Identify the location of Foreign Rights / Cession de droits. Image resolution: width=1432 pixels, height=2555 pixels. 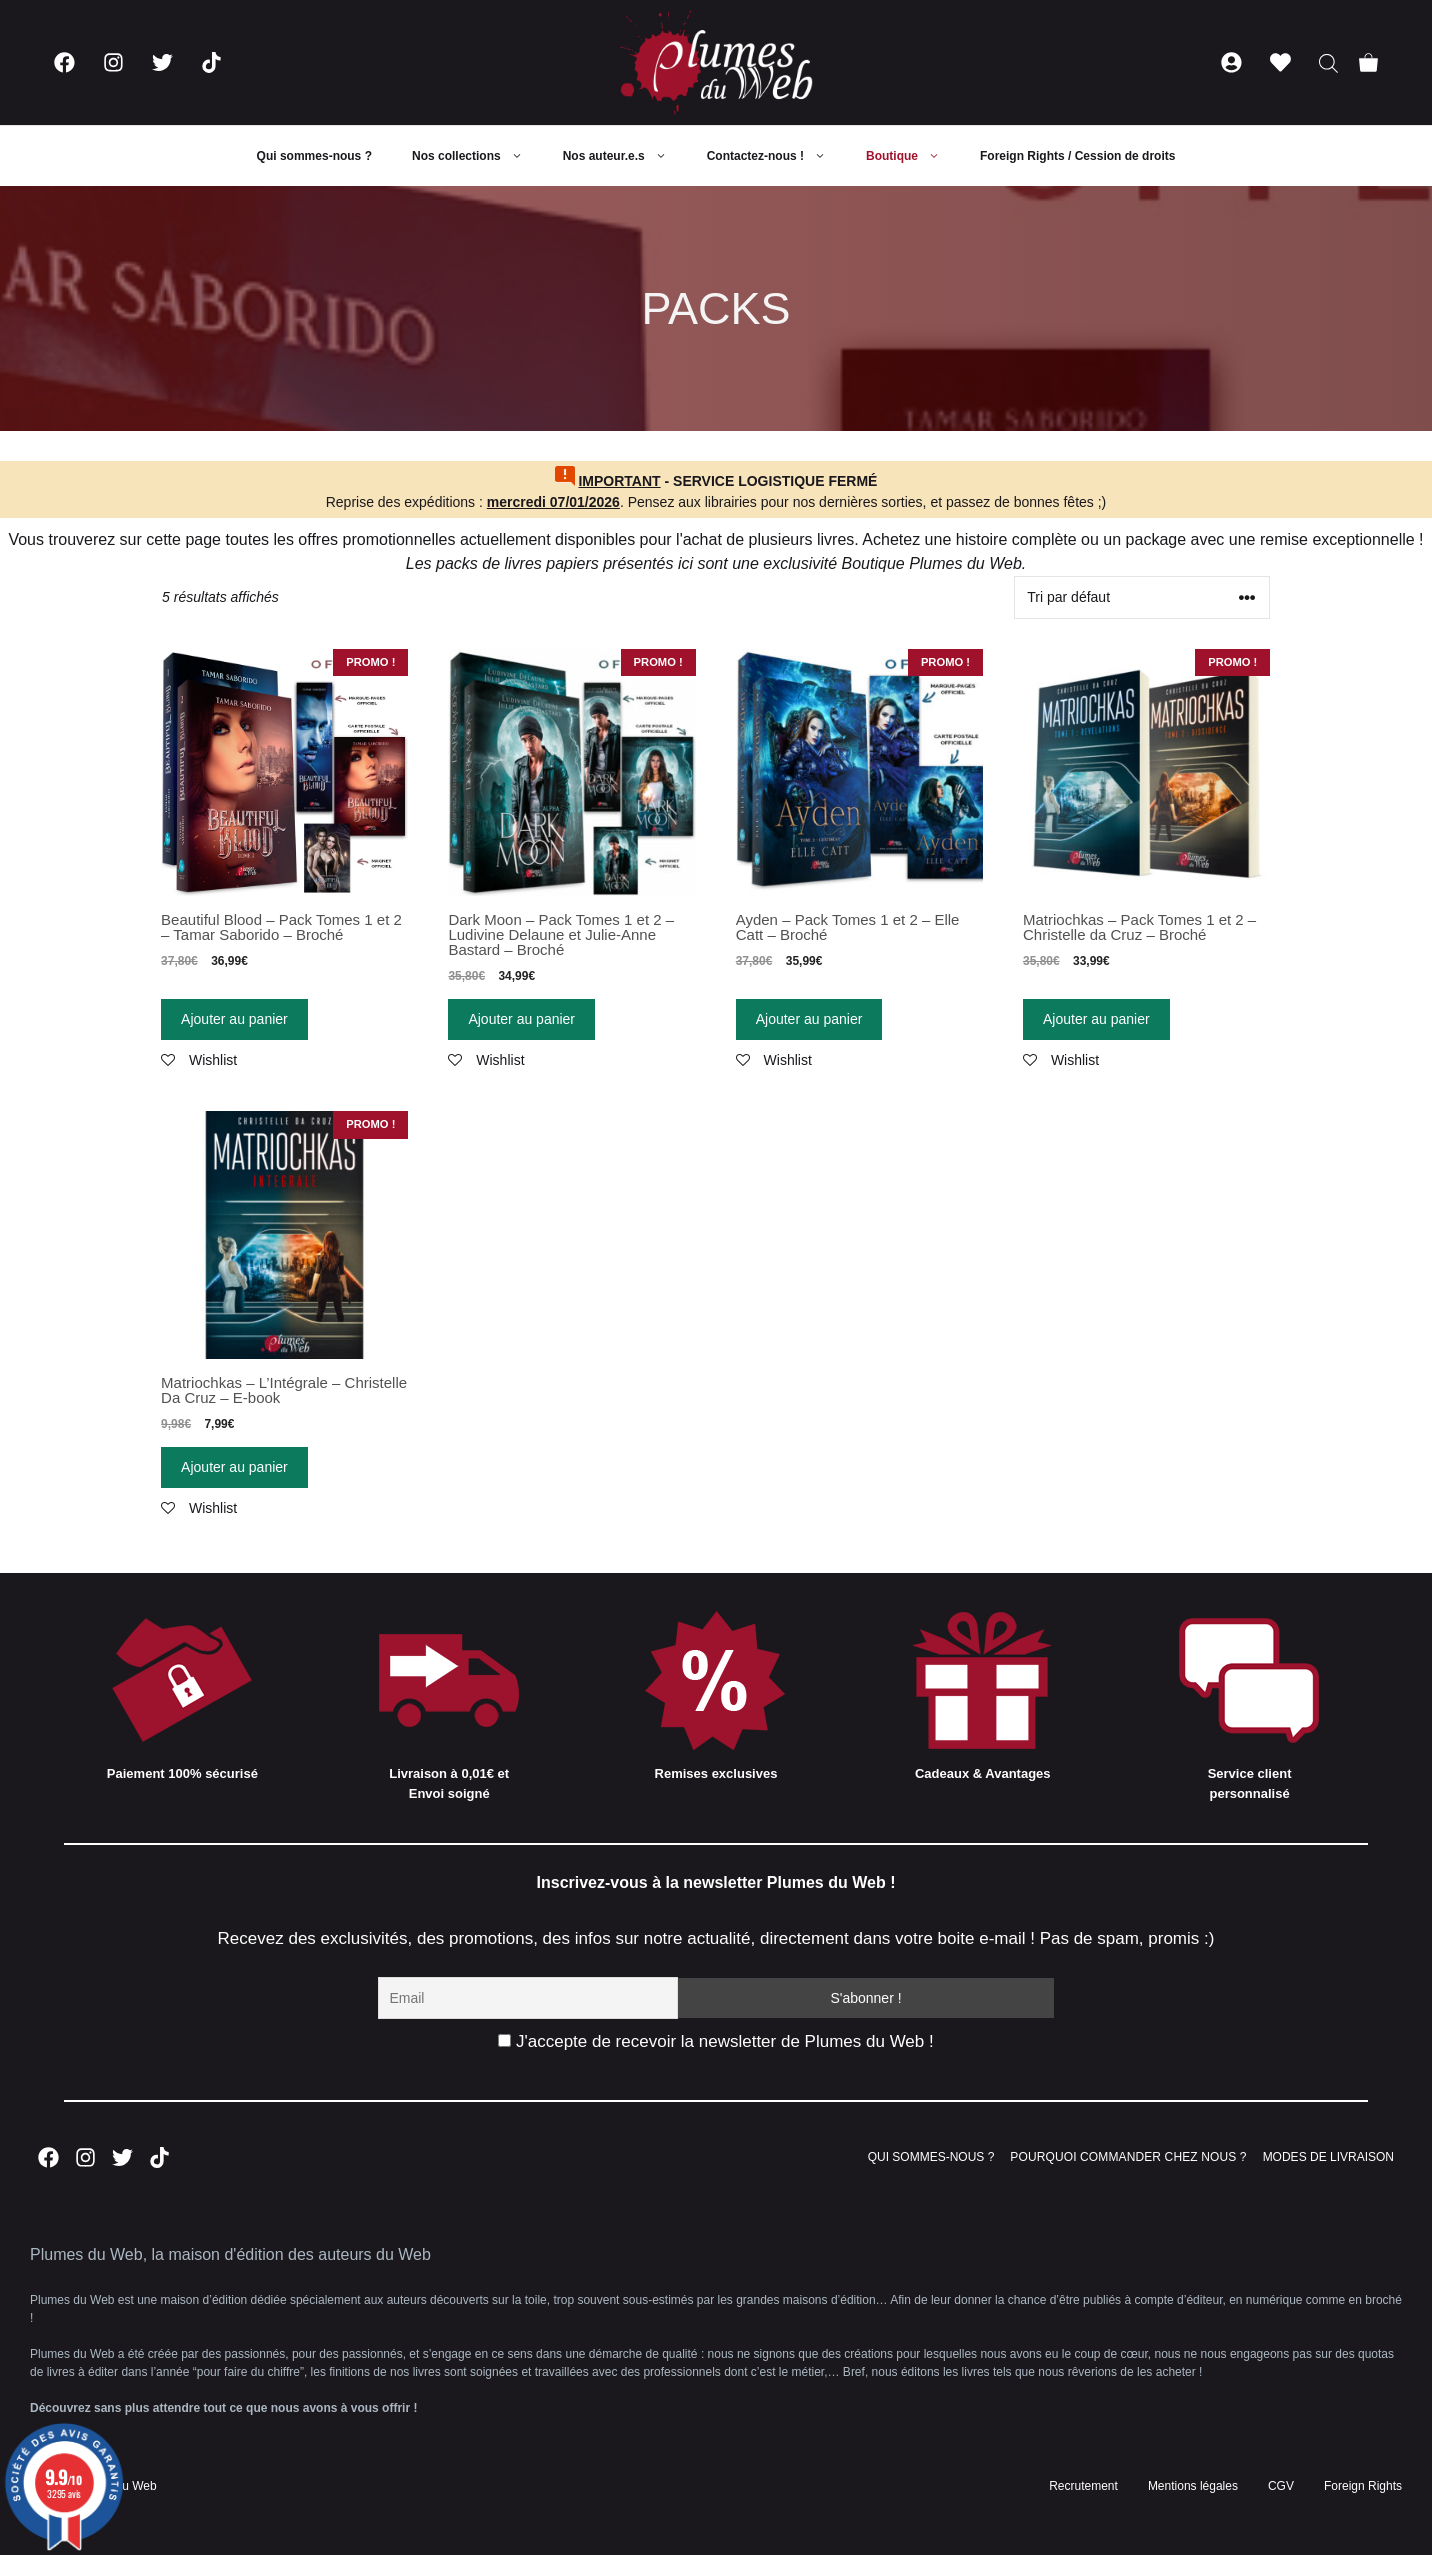
(1077, 156).